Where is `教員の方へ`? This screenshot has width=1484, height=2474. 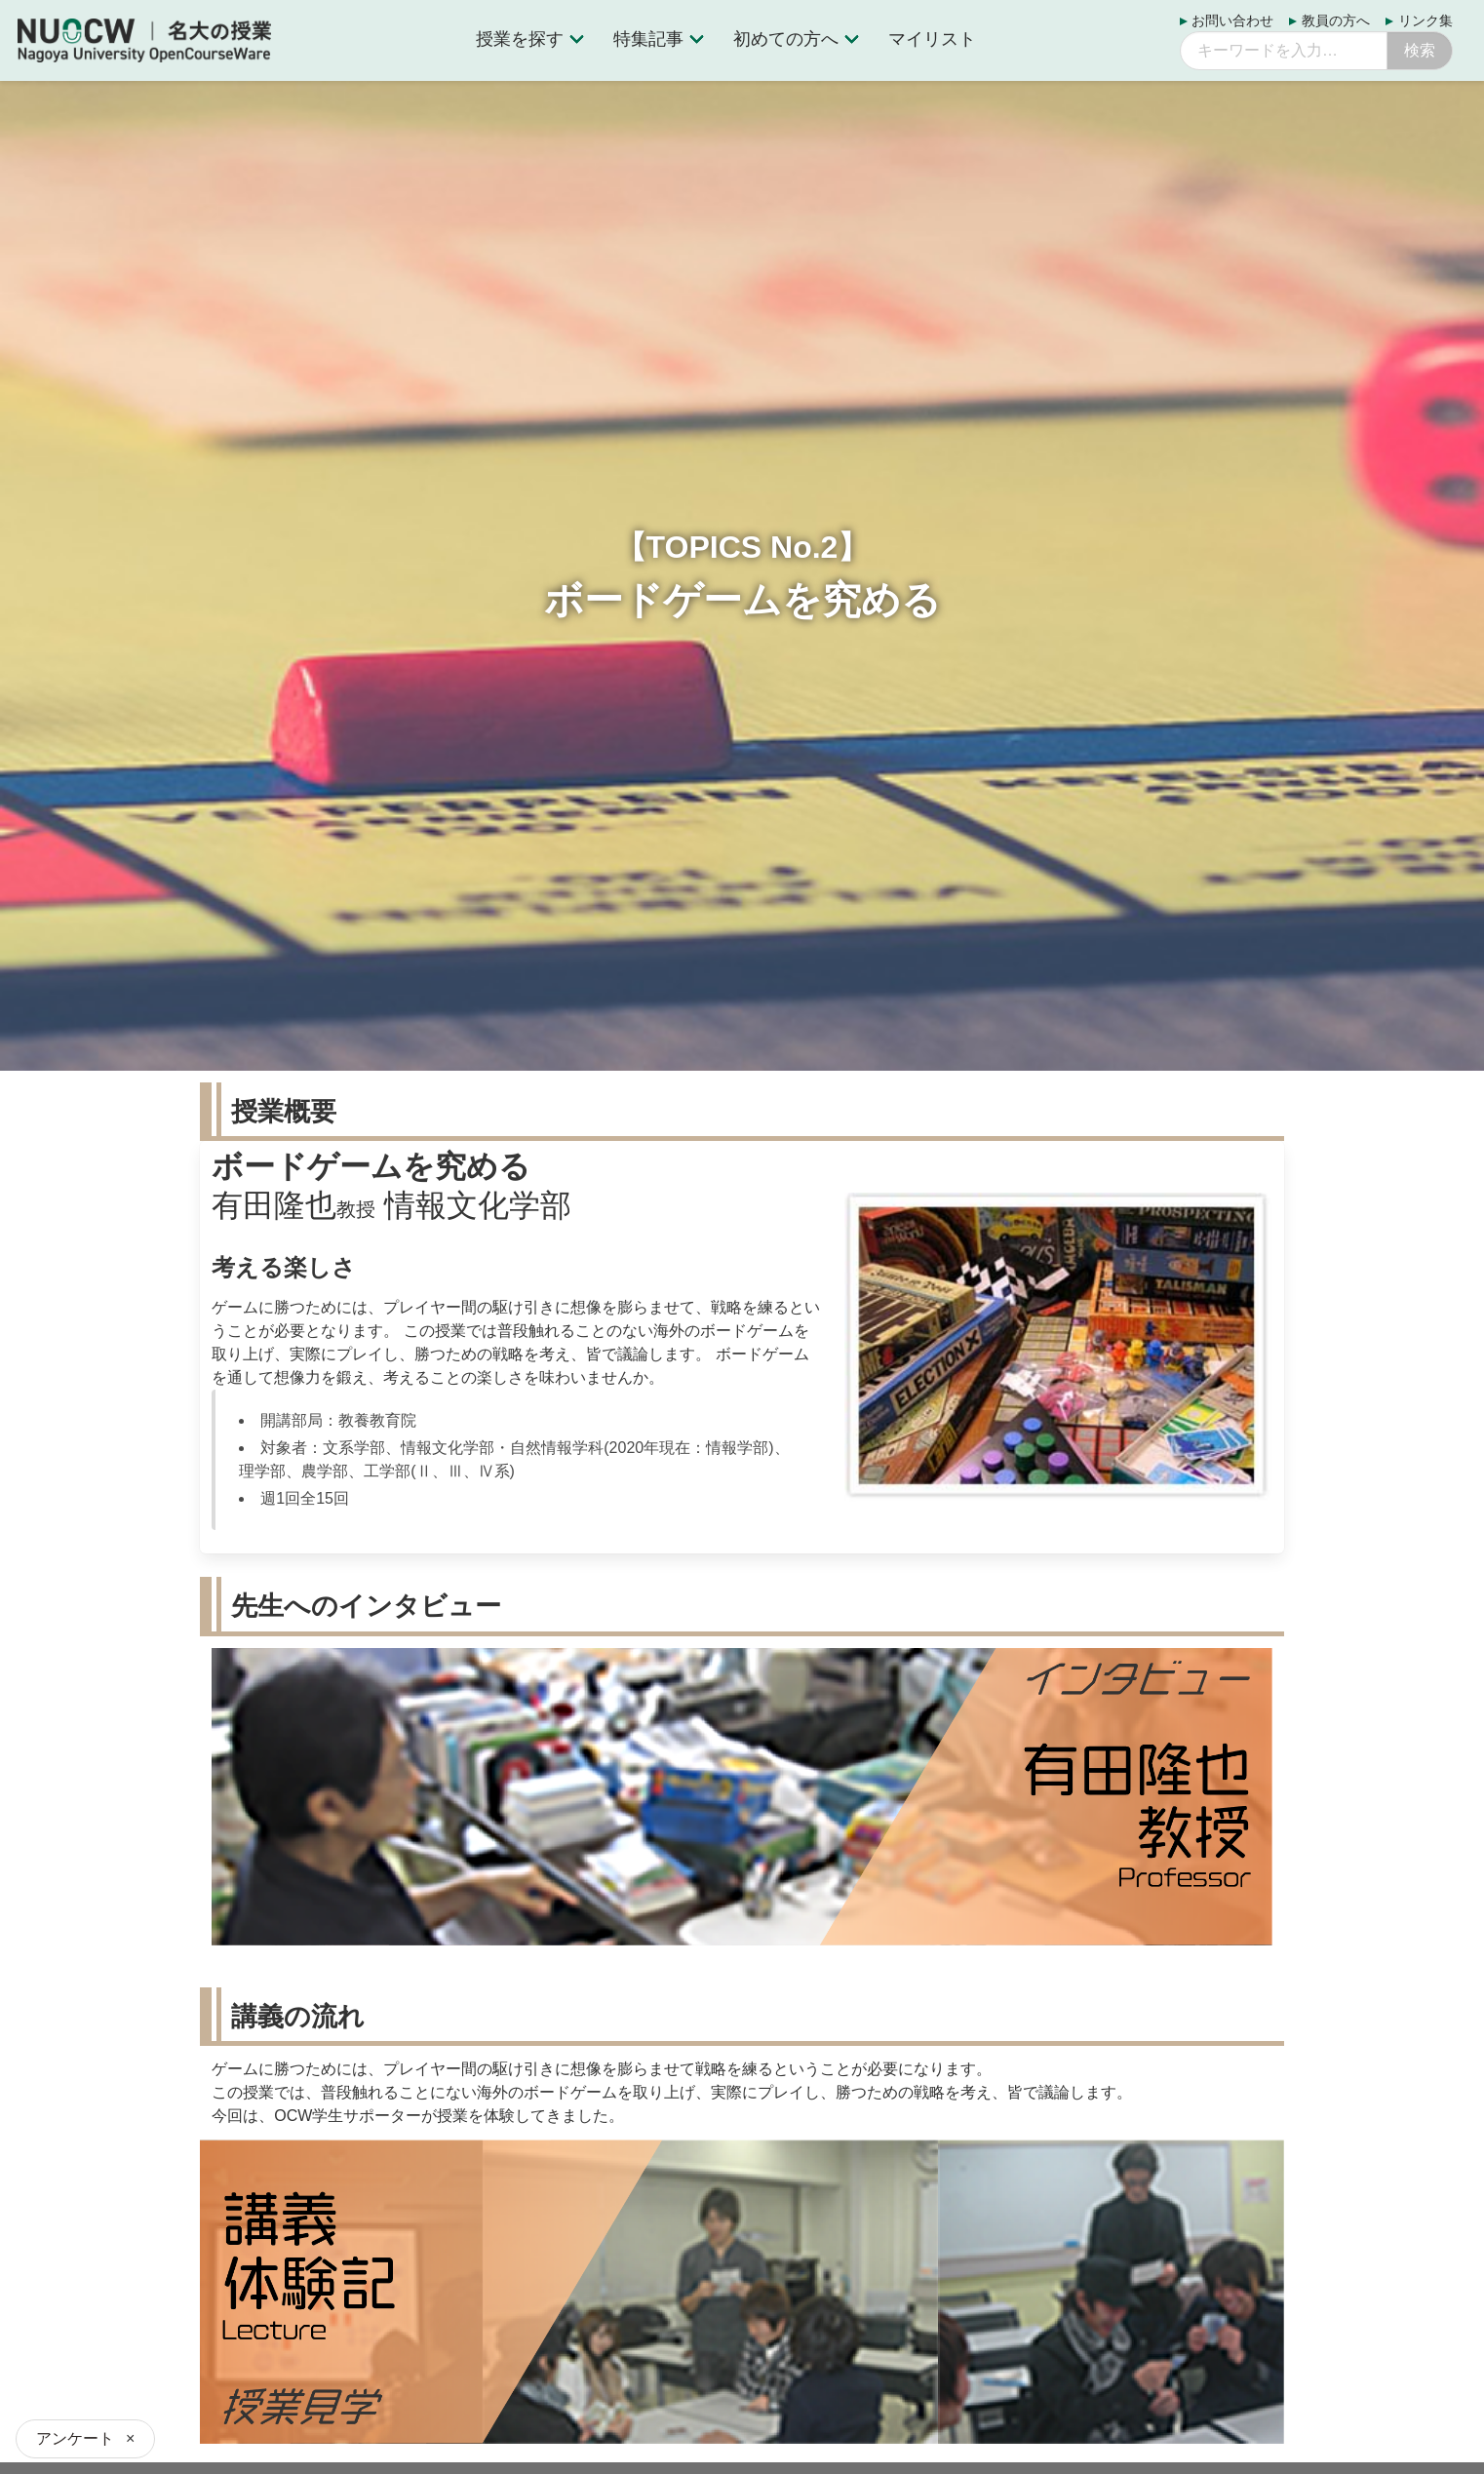 教員の方へ is located at coordinates (1336, 21).